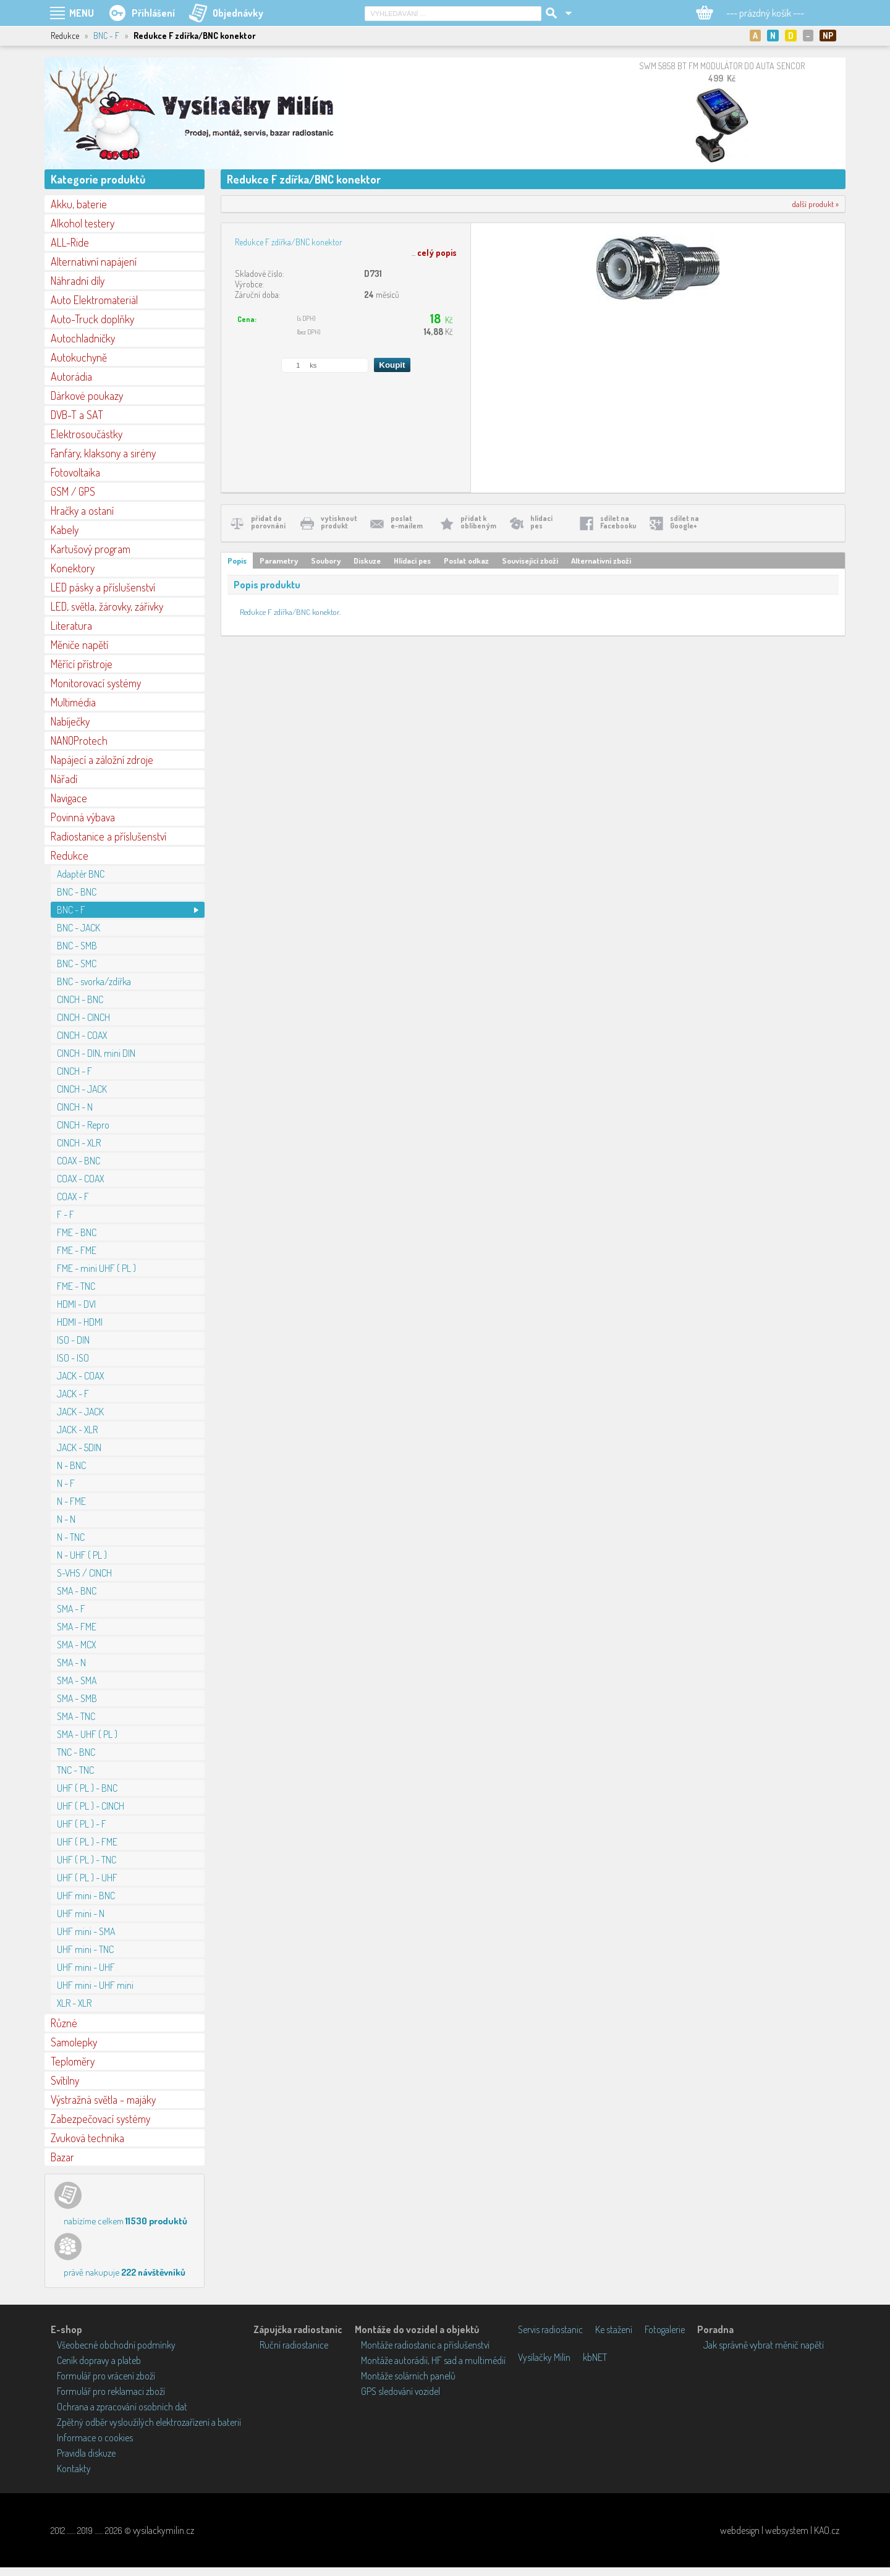 The width and height of the screenshot is (890, 2576). What do you see at coordinates (103, 453) in the screenshot?
I see `Fanfáry, klaksony a sirény` at bounding box center [103, 453].